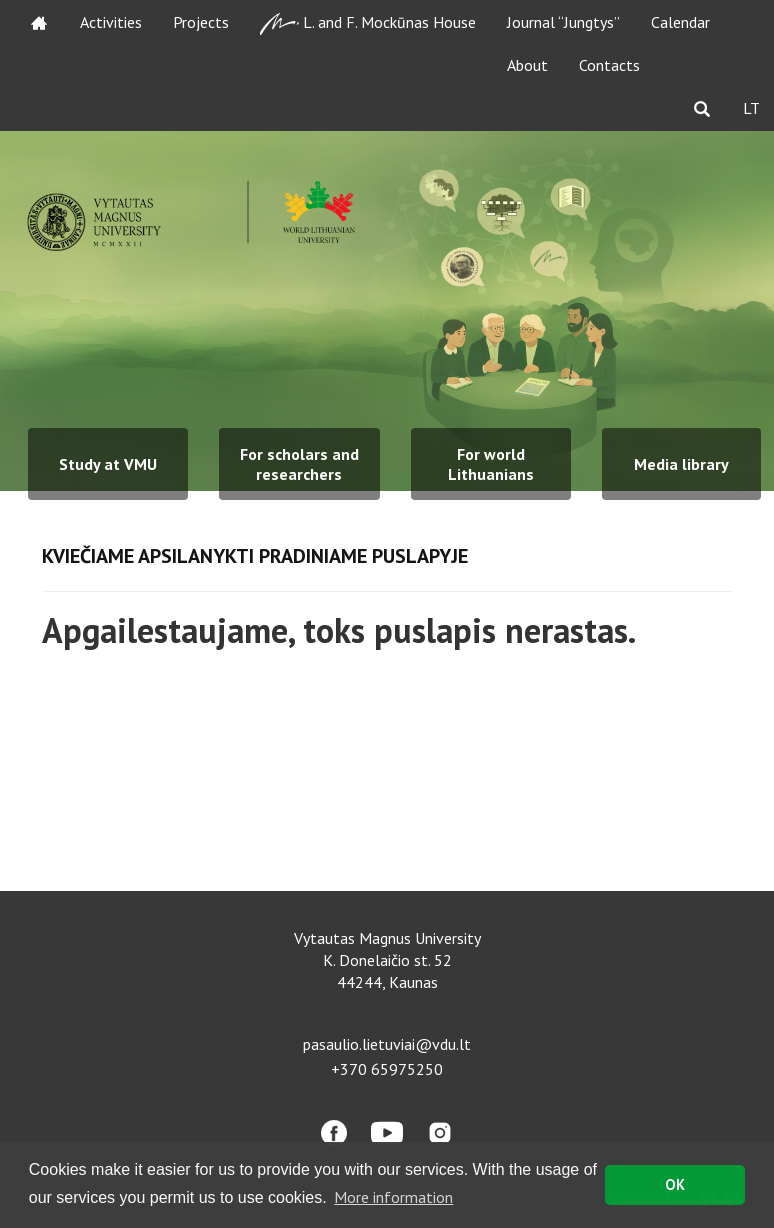  Describe the element at coordinates (491, 464) in the screenshot. I see `For world Lithuanians` at that location.